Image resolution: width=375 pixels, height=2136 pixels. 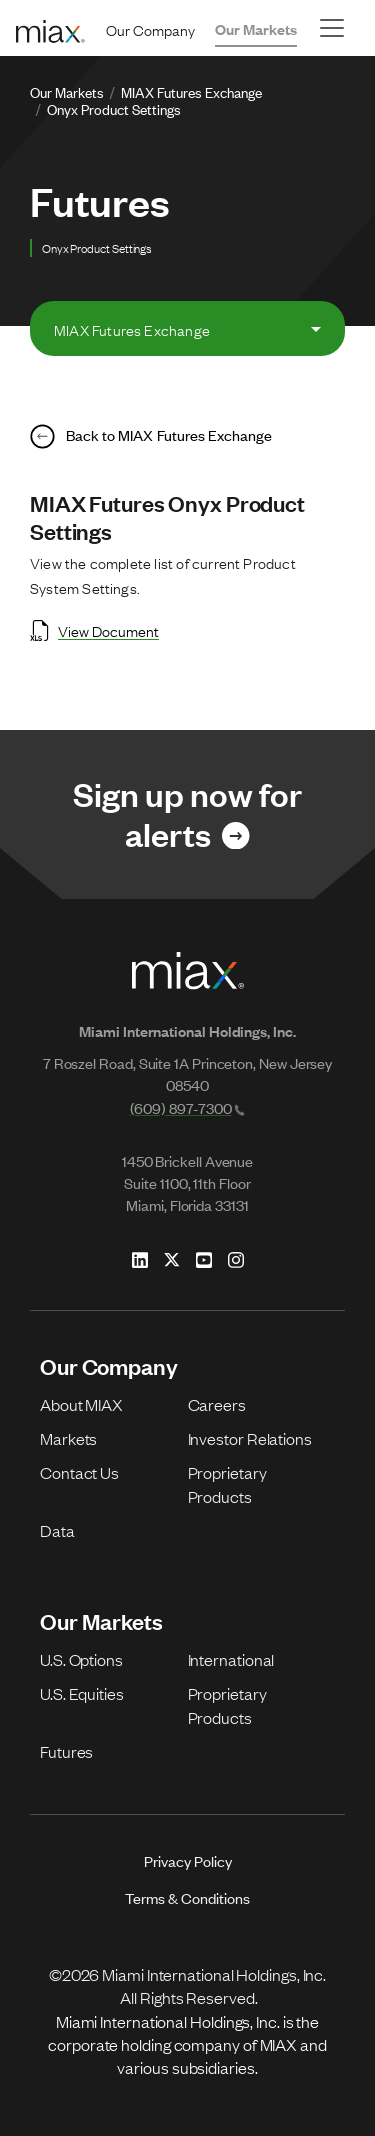 What do you see at coordinates (187, 1897) in the screenshot?
I see `Terms & Conditions` at bounding box center [187, 1897].